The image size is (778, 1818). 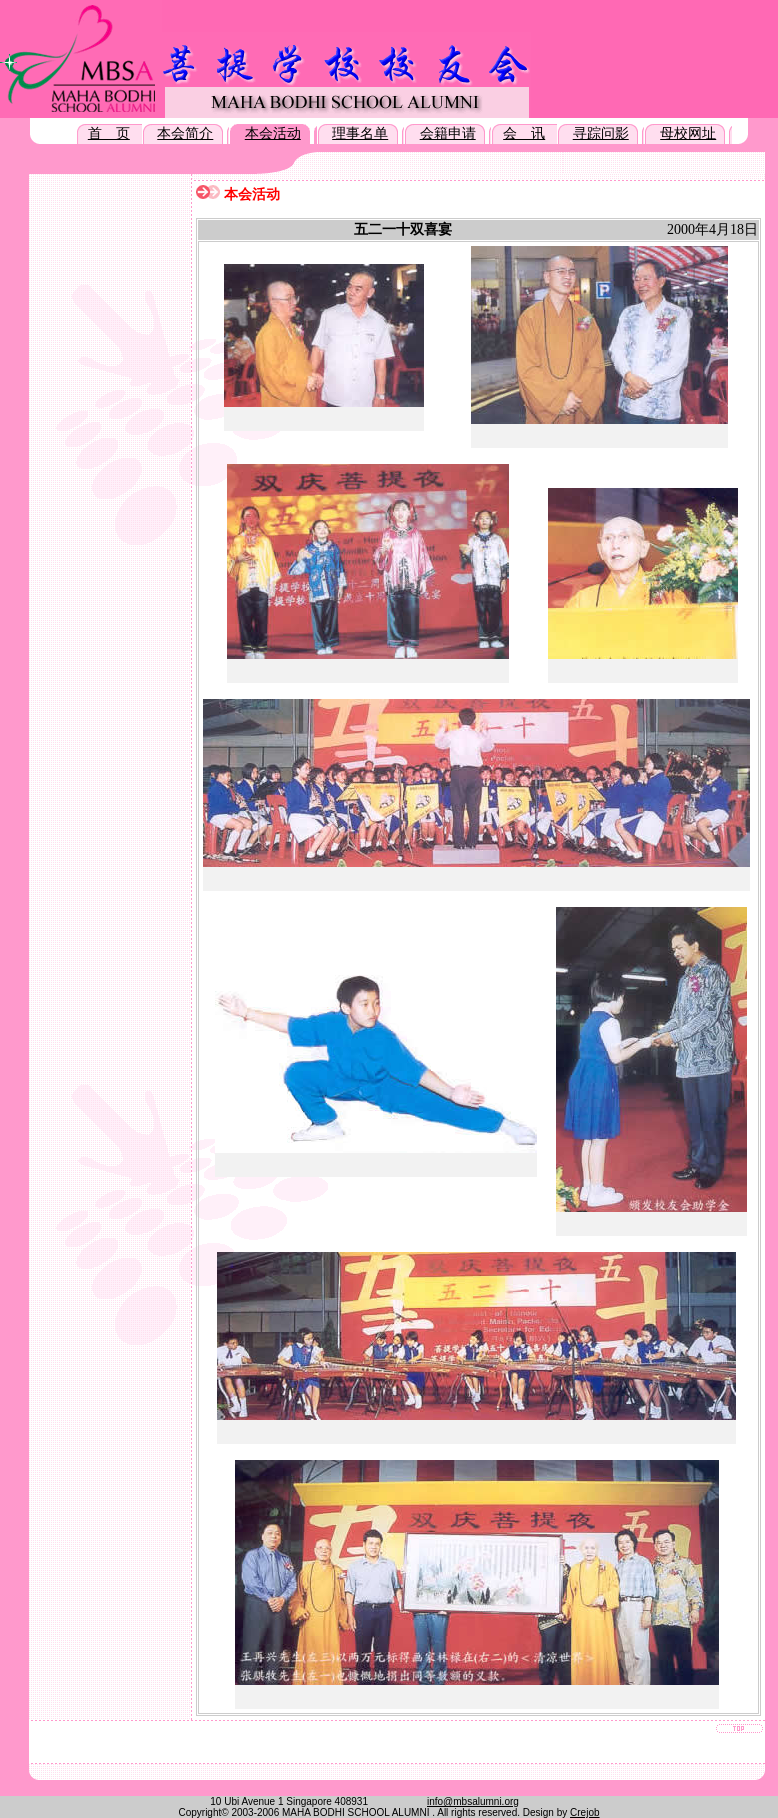 I want to click on 会 讯, so click(x=524, y=133).